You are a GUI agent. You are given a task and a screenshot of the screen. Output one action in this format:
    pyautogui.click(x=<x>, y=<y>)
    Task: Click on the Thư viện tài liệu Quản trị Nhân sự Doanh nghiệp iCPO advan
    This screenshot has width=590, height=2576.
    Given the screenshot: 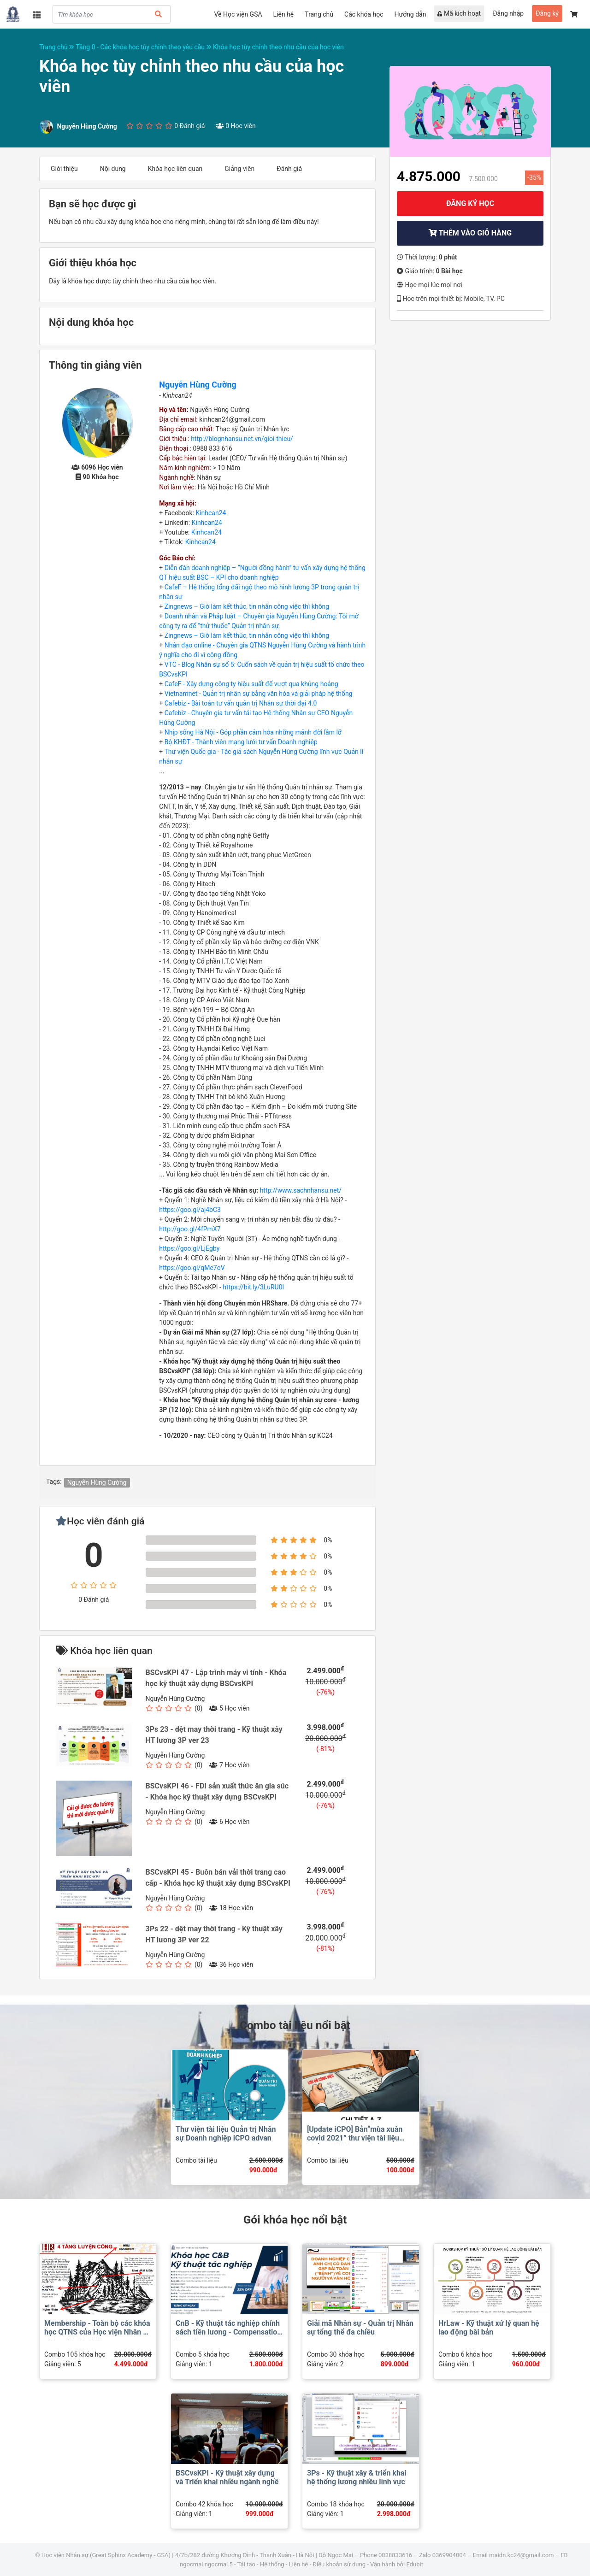 What is the action you would take?
    pyautogui.click(x=226, y=2133)
    